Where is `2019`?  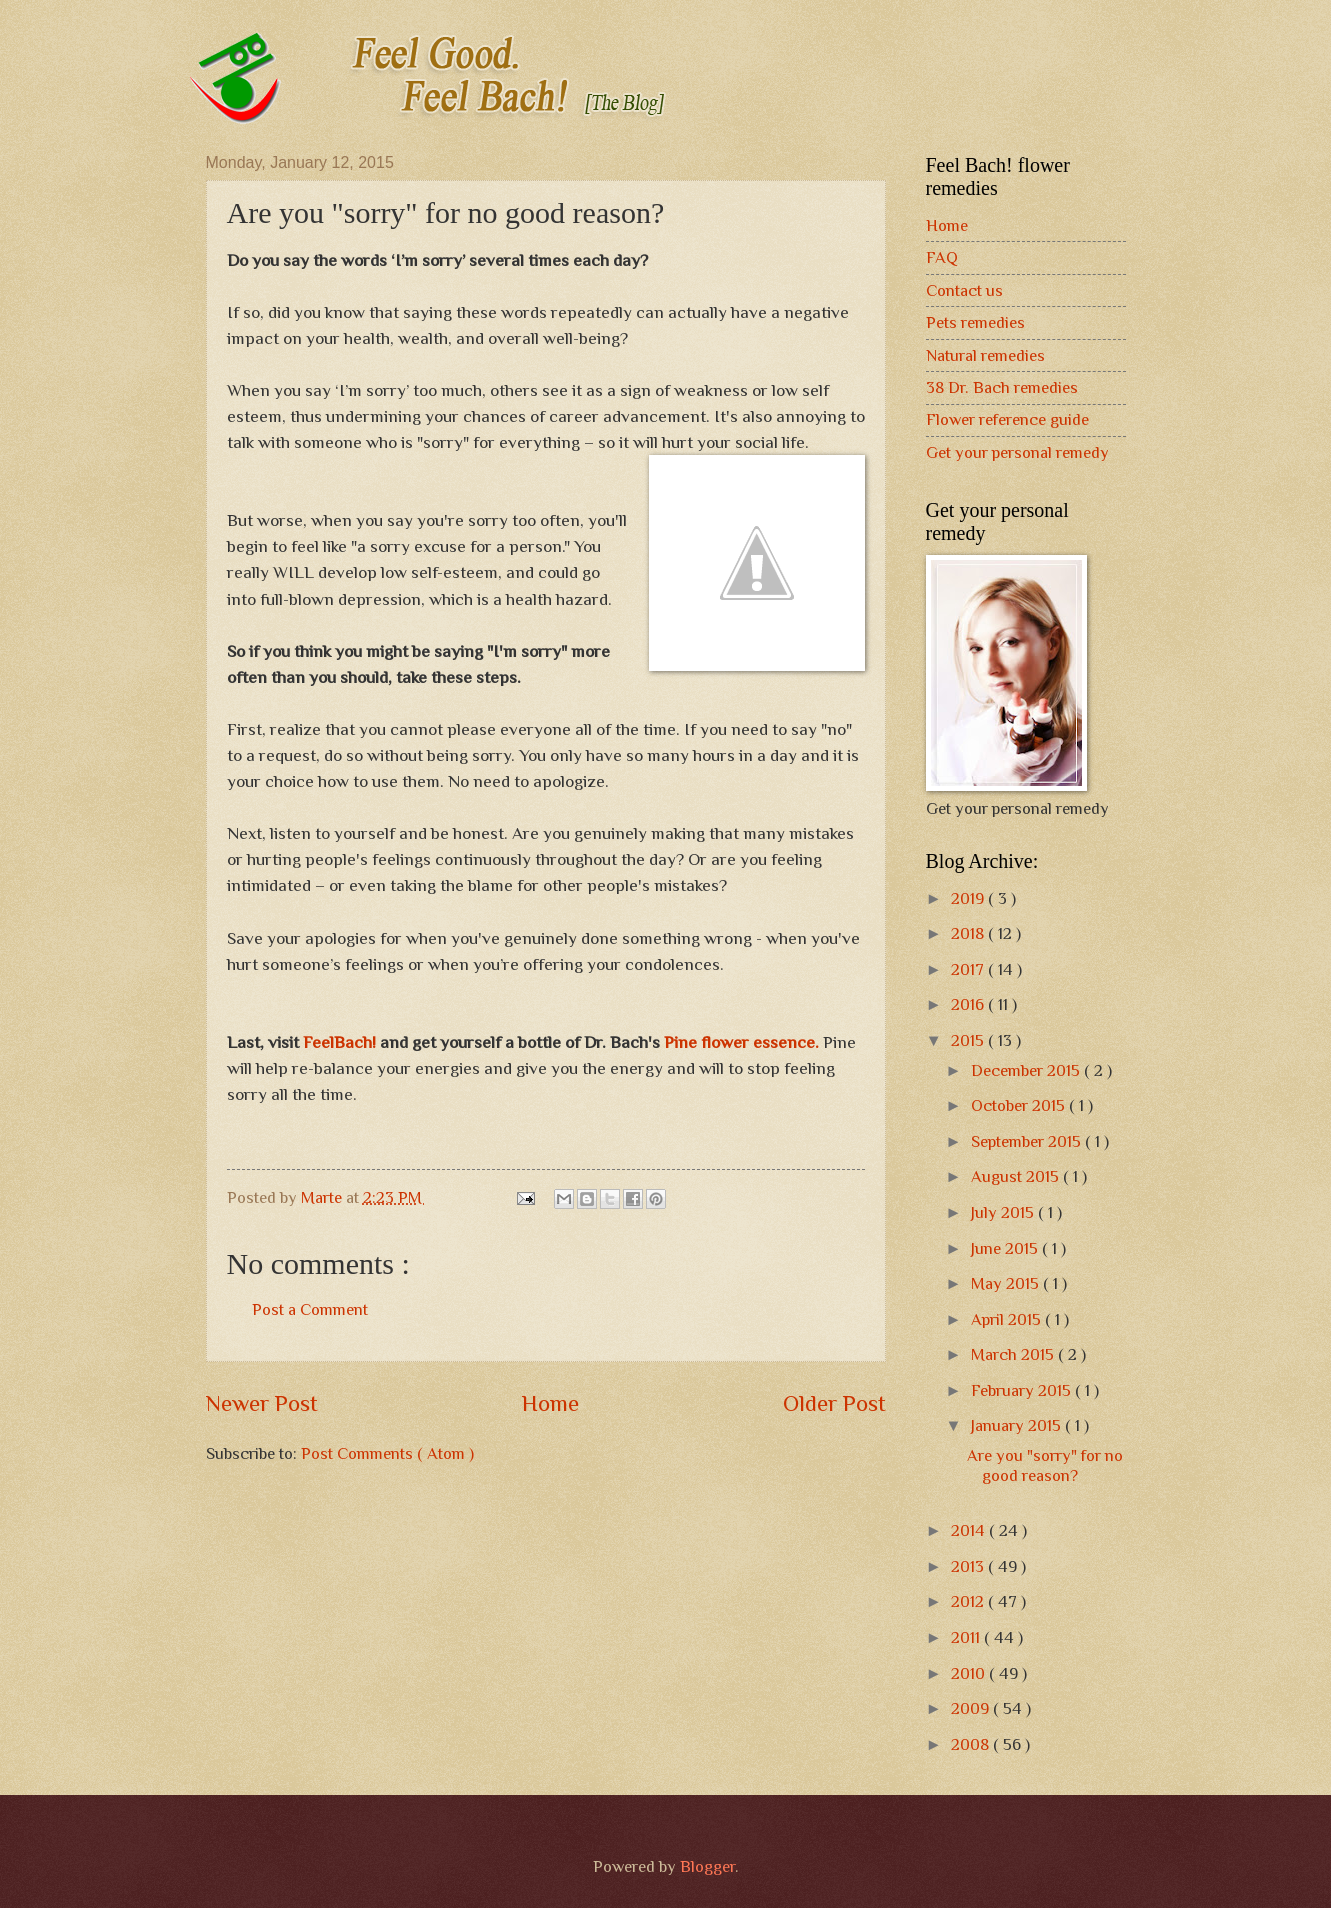
2019 is located at coordinates (969, 898).